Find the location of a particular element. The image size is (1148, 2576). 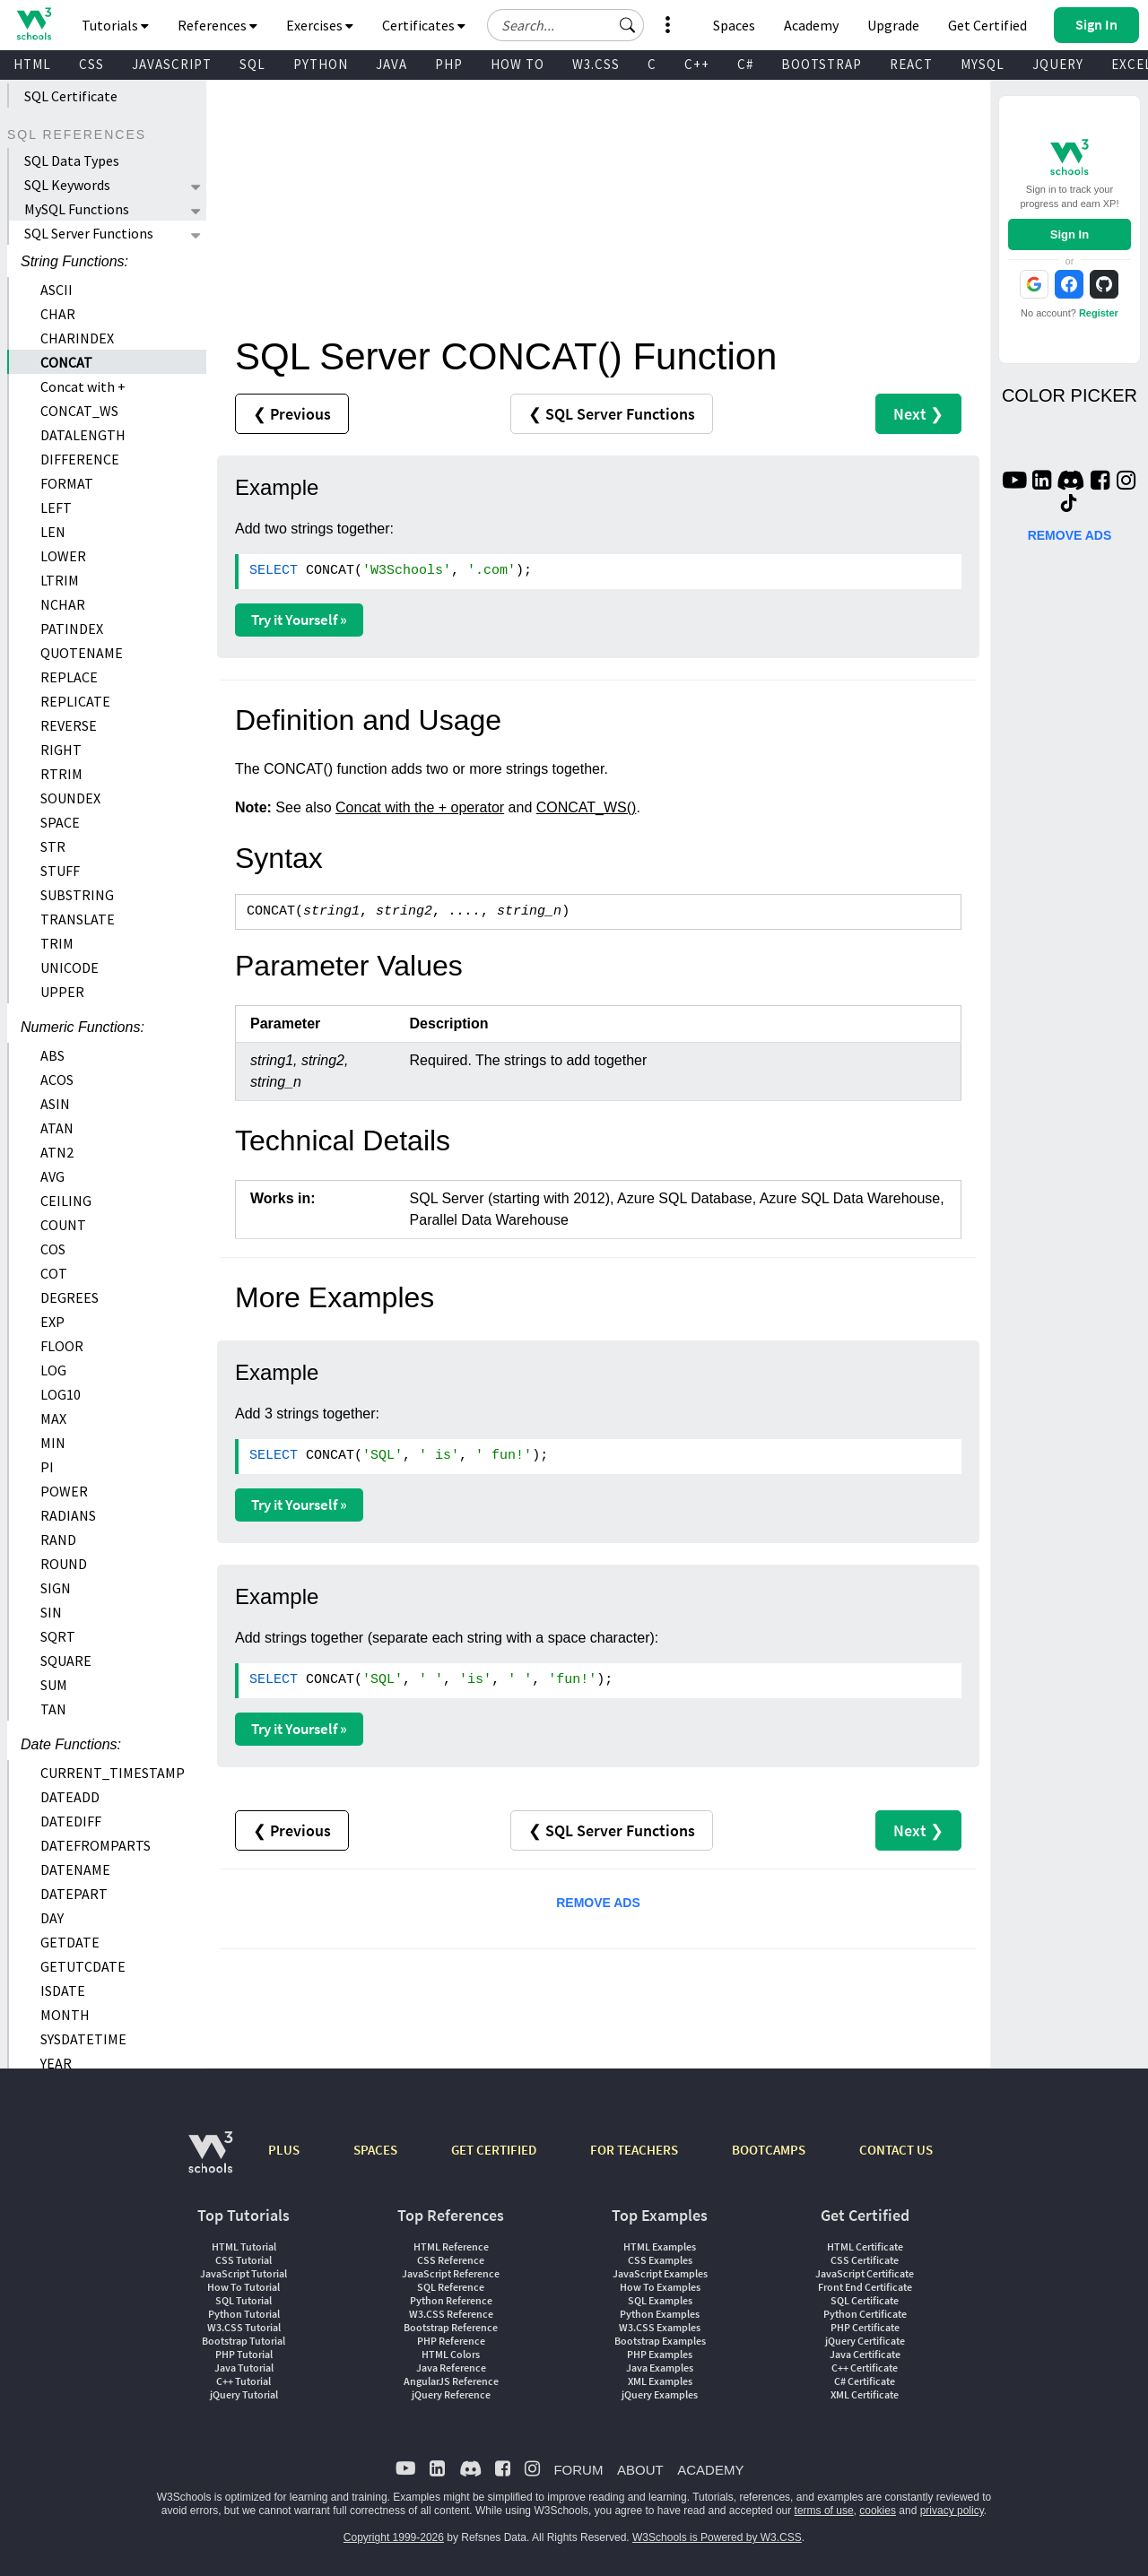

PHP is located at coordinates (449, 64).